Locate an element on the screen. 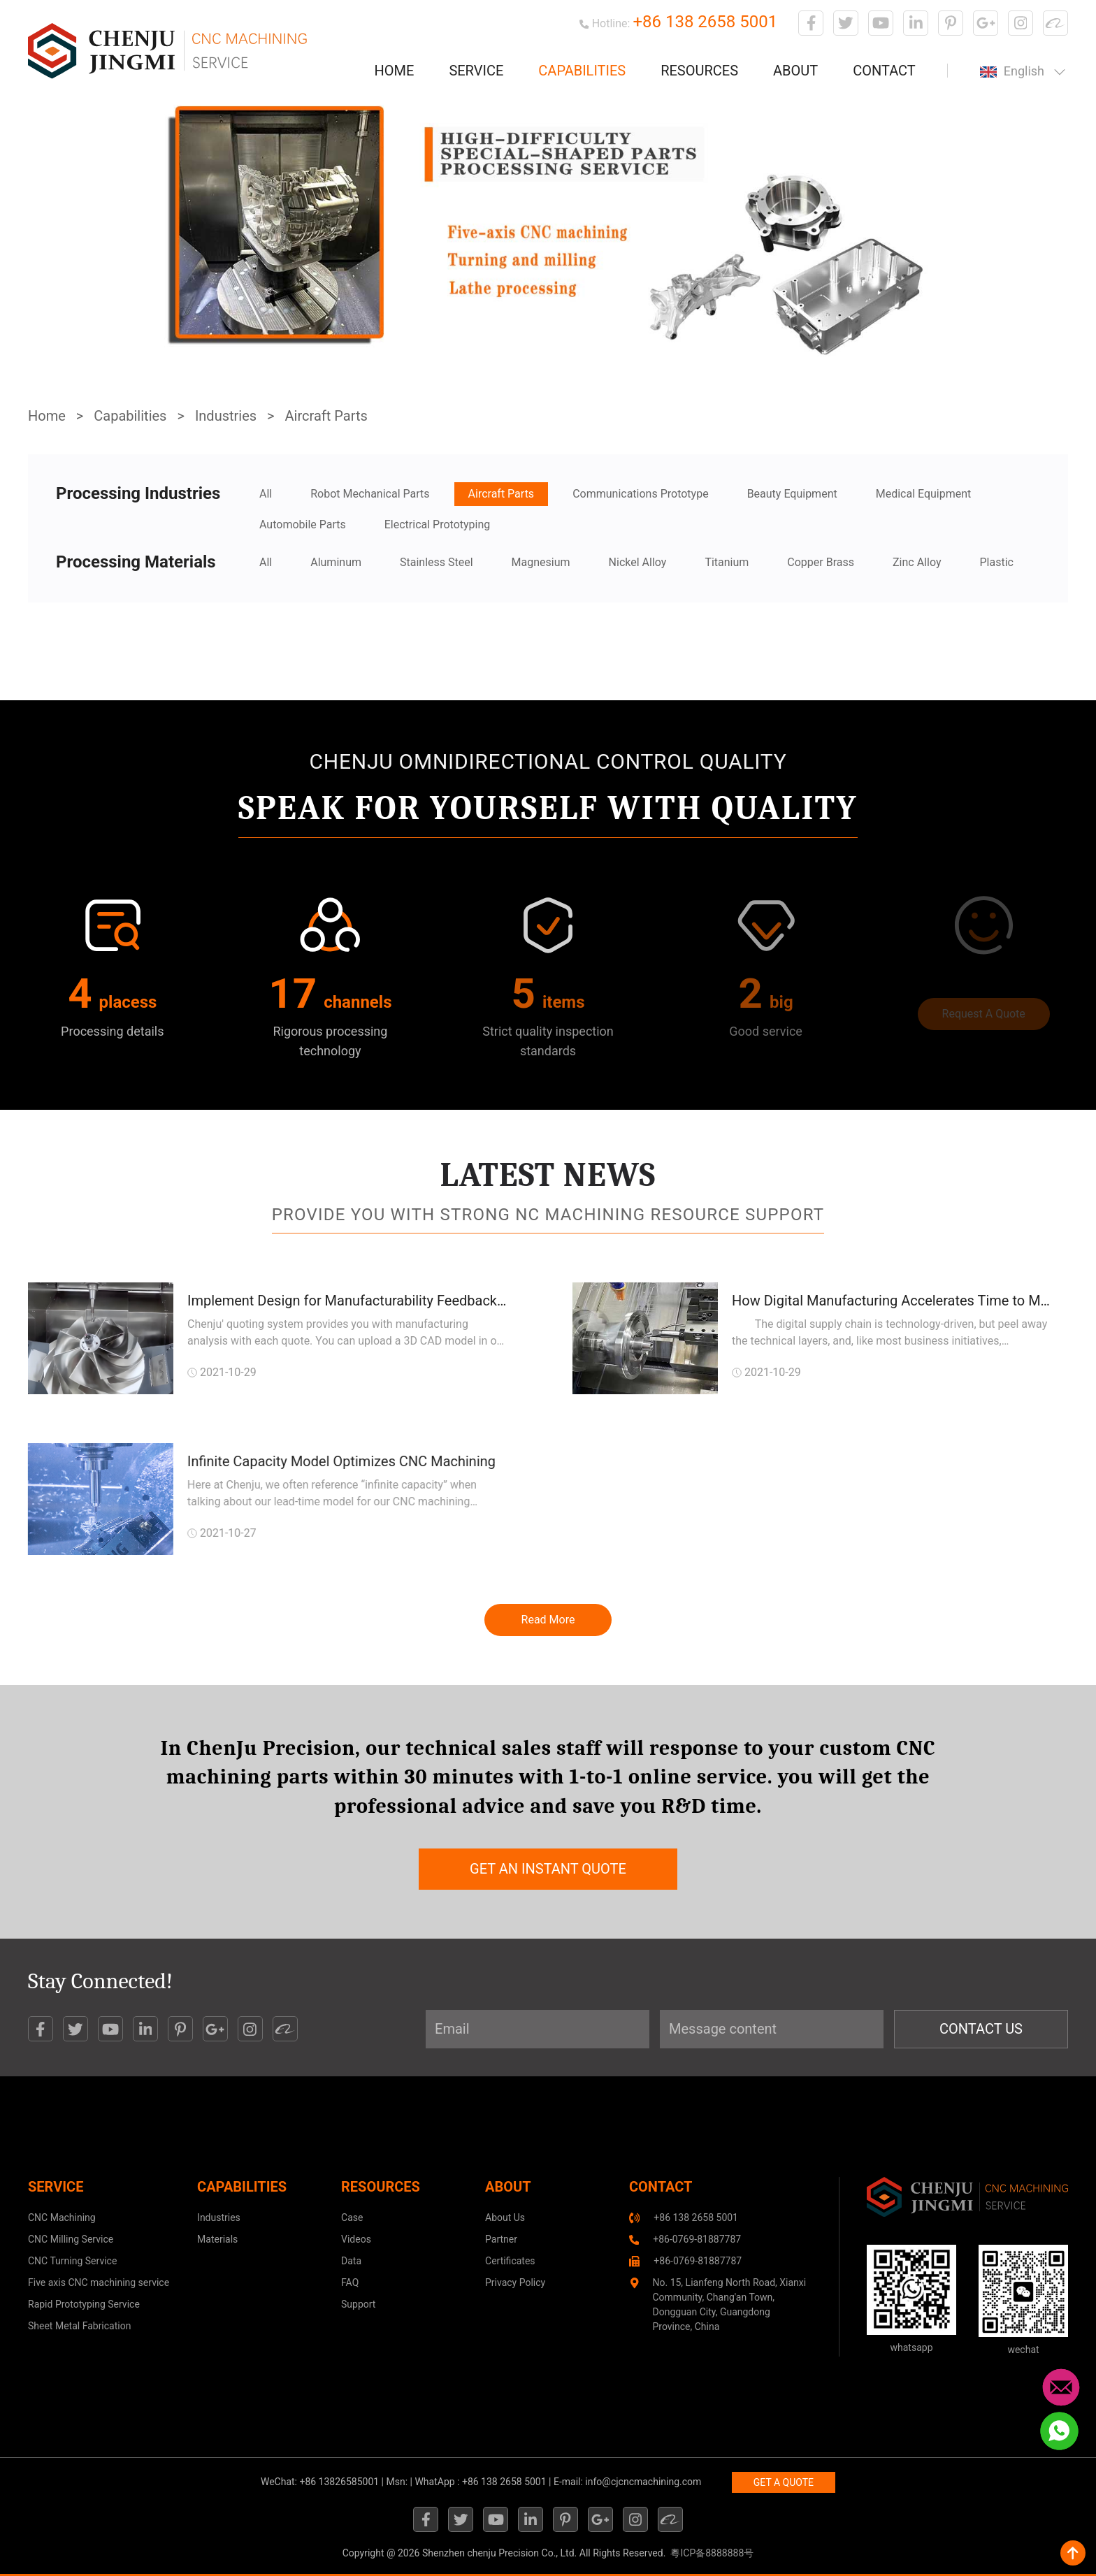 This screenshot has width=1096, height=2576. Service is located at coordinates (476, 70).